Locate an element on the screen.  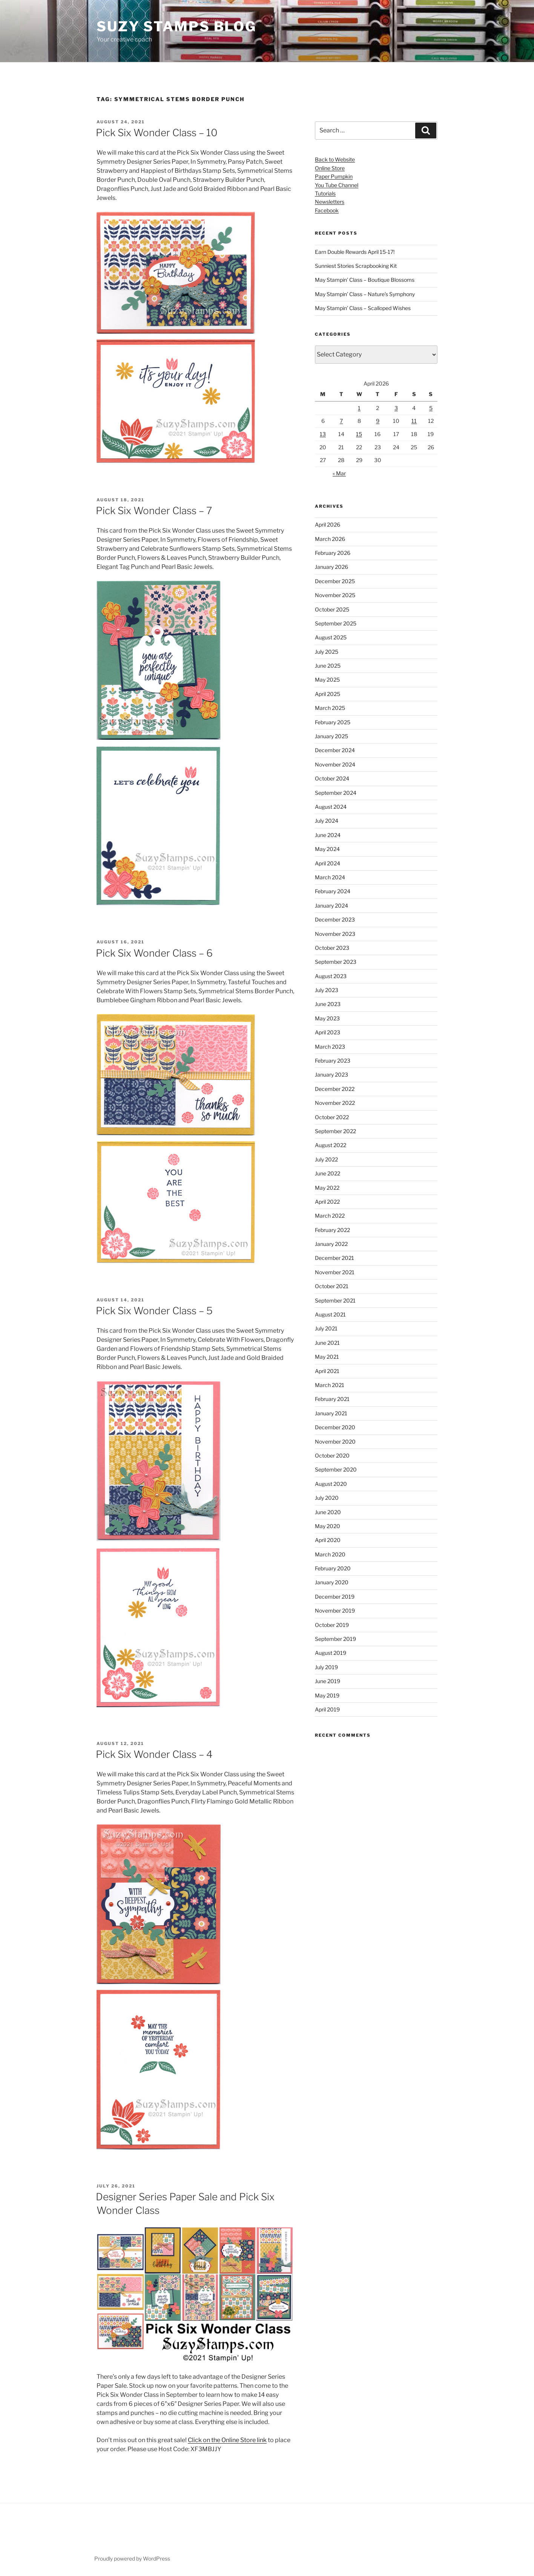
September 2022 is located at coordinates (335, 1131).